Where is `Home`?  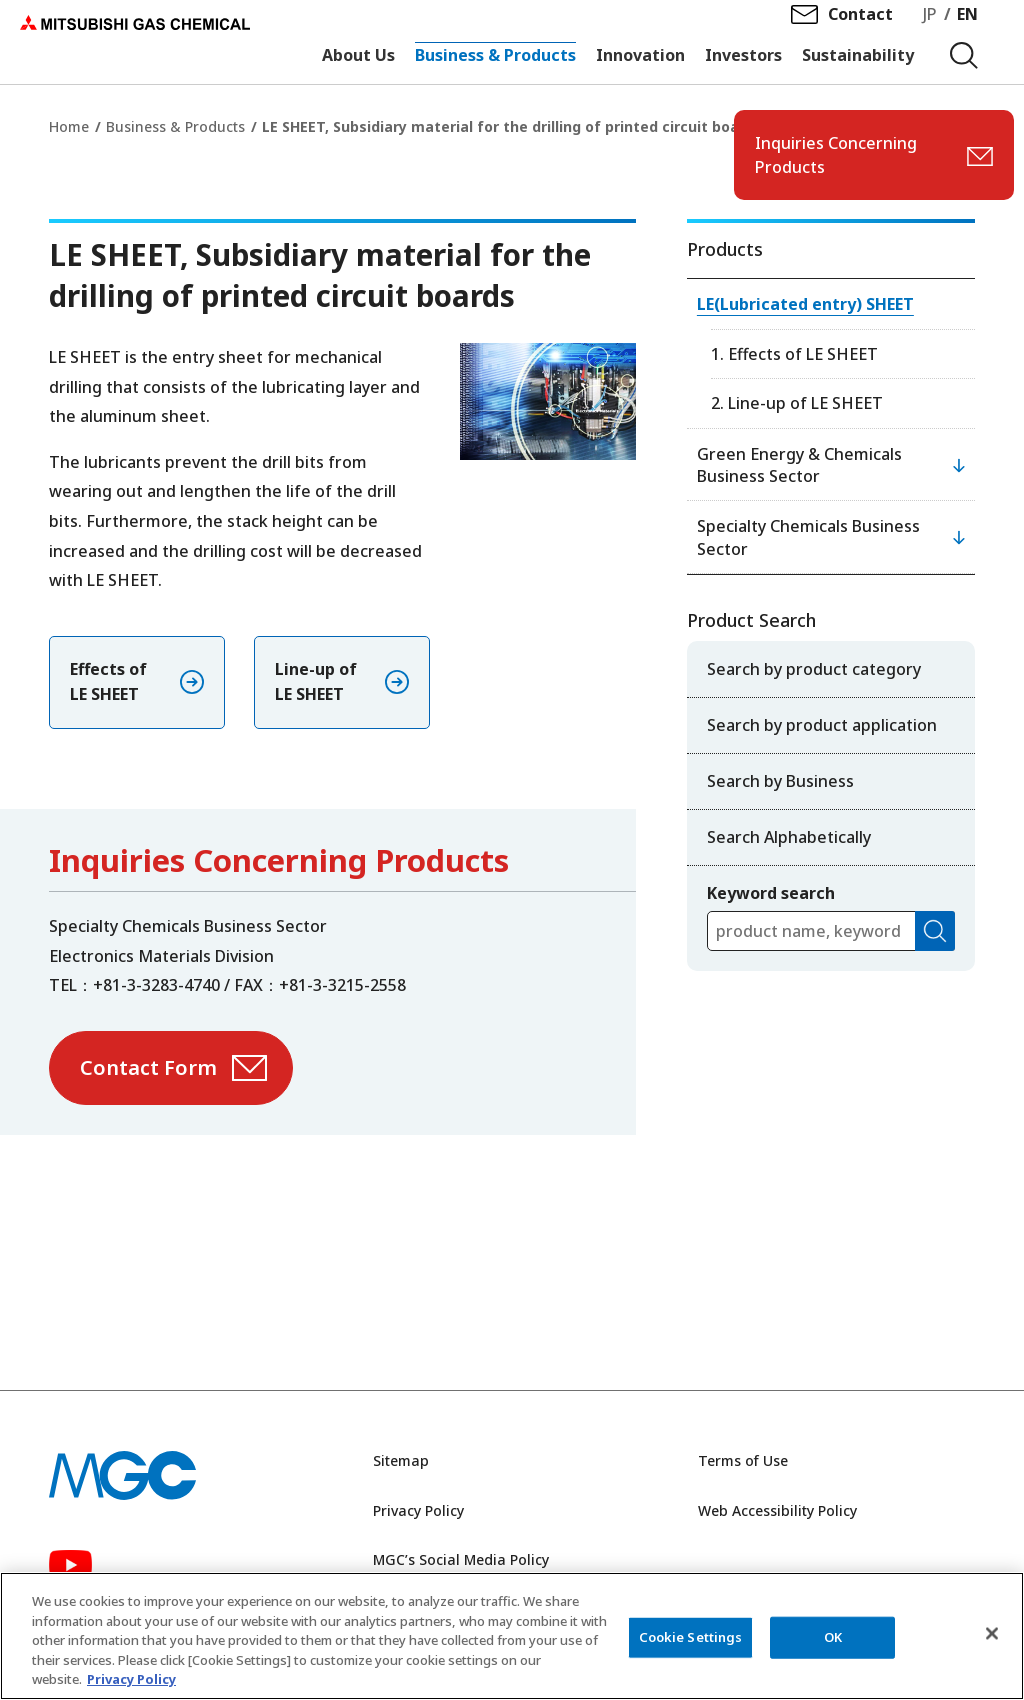
Home is located at coordinates (69, 126).